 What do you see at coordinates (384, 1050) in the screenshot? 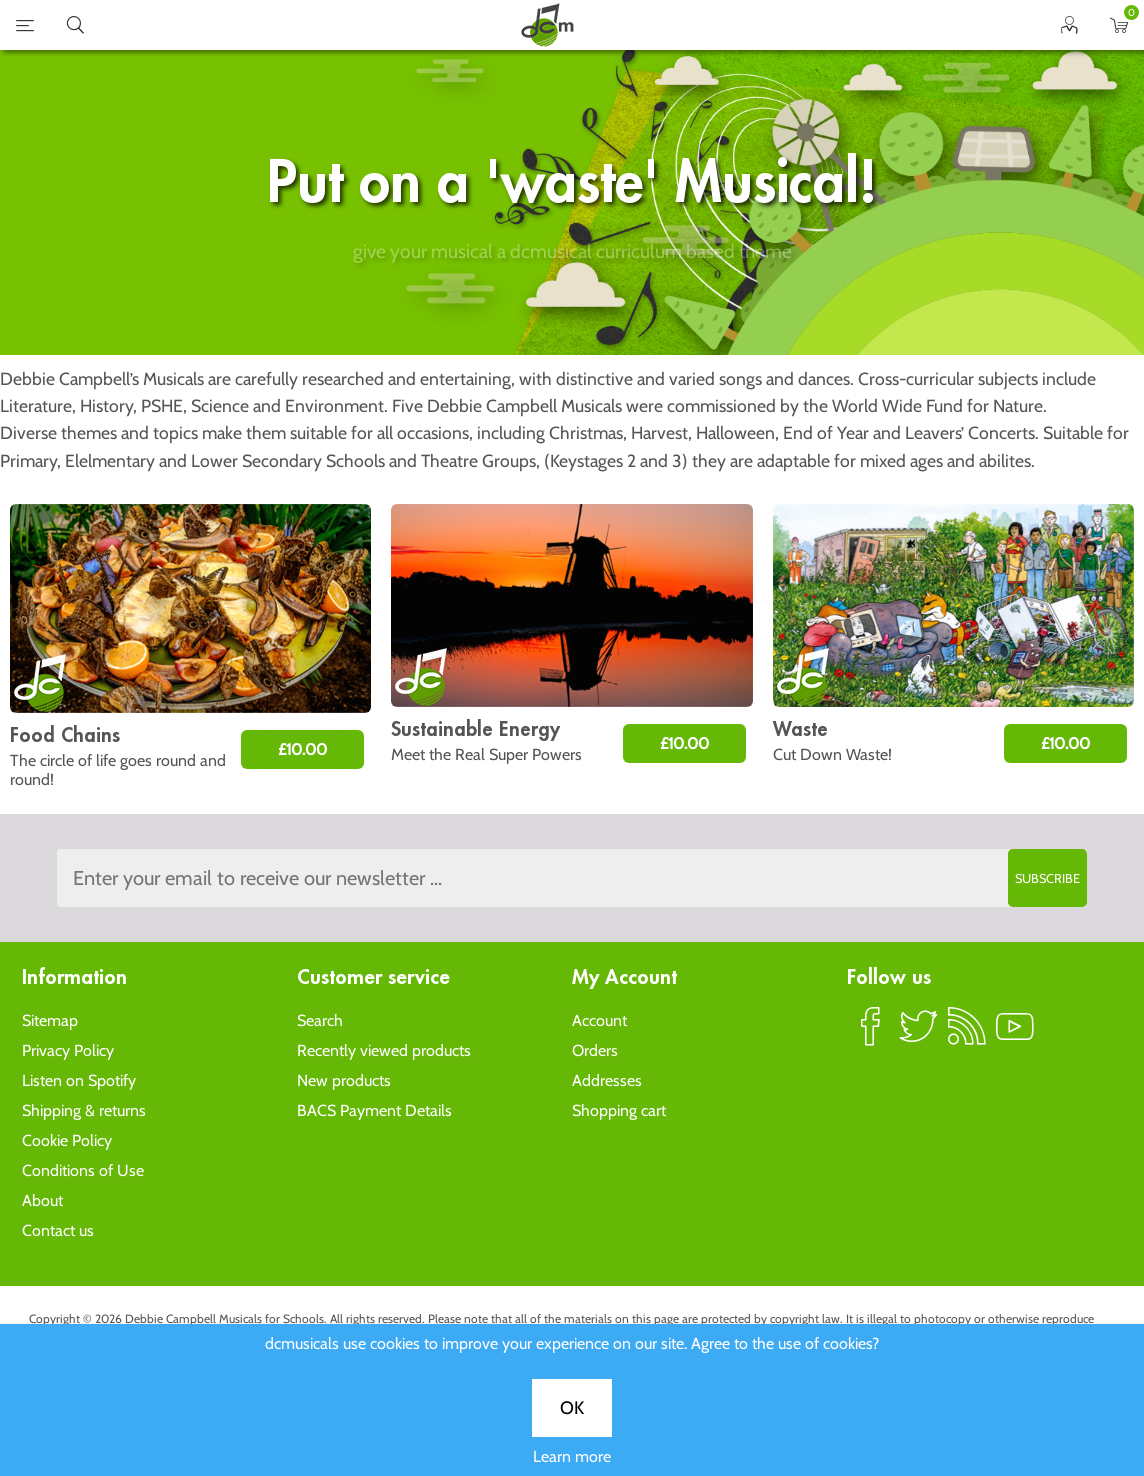
I see `Recently viewed products` at bounding box center [384, 1050].